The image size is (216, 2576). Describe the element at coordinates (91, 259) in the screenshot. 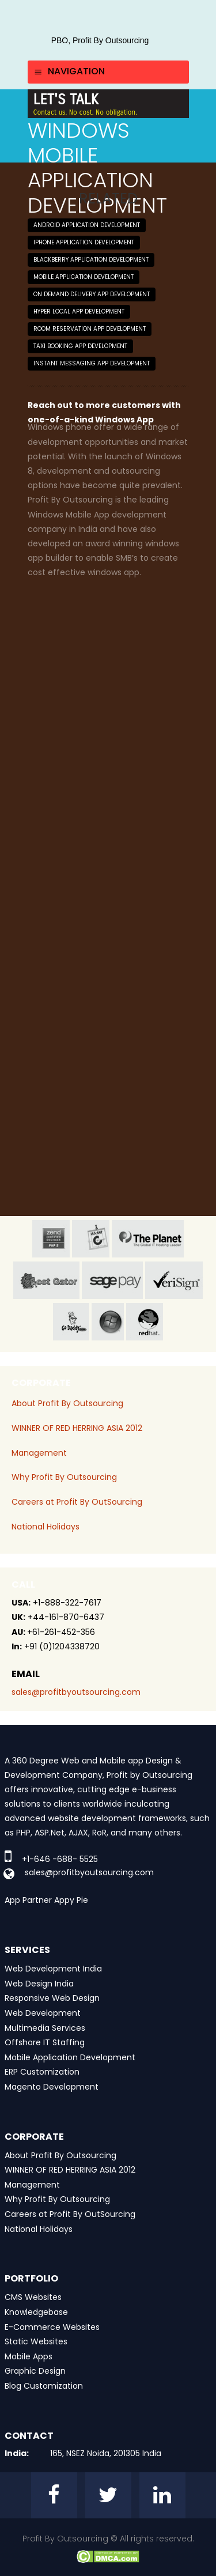

I see `Blackberry Application Development` at that location.